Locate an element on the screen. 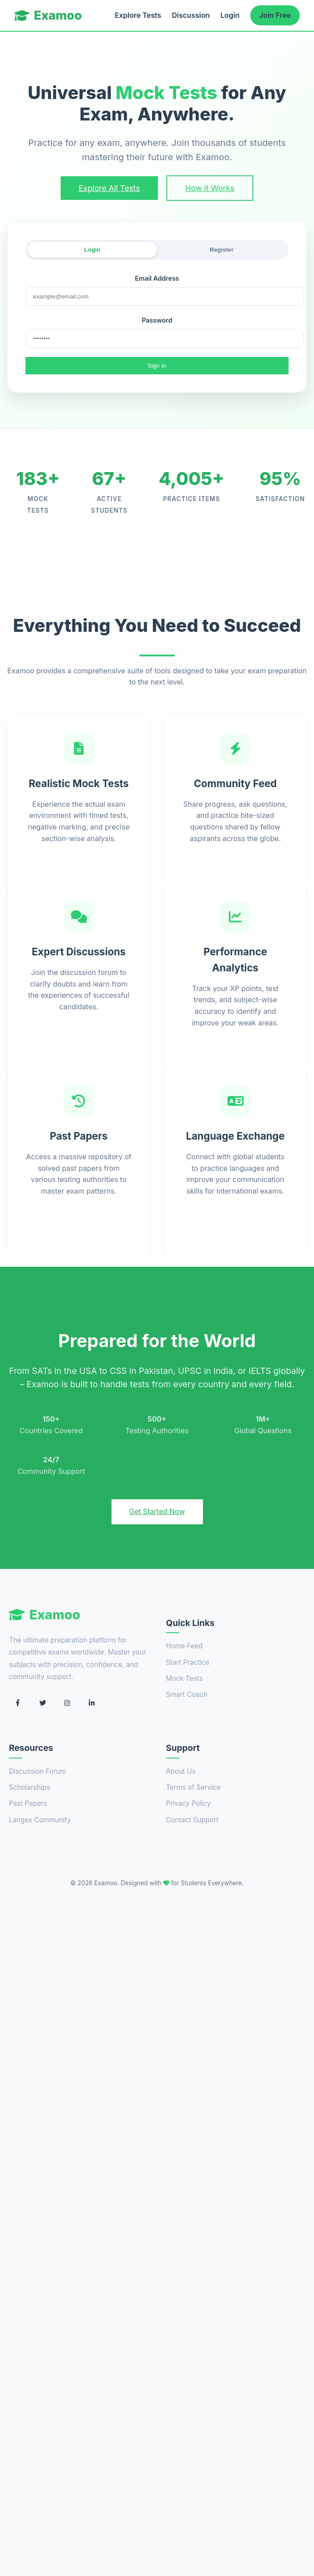  Join Free is located at coordinates (275, 15).